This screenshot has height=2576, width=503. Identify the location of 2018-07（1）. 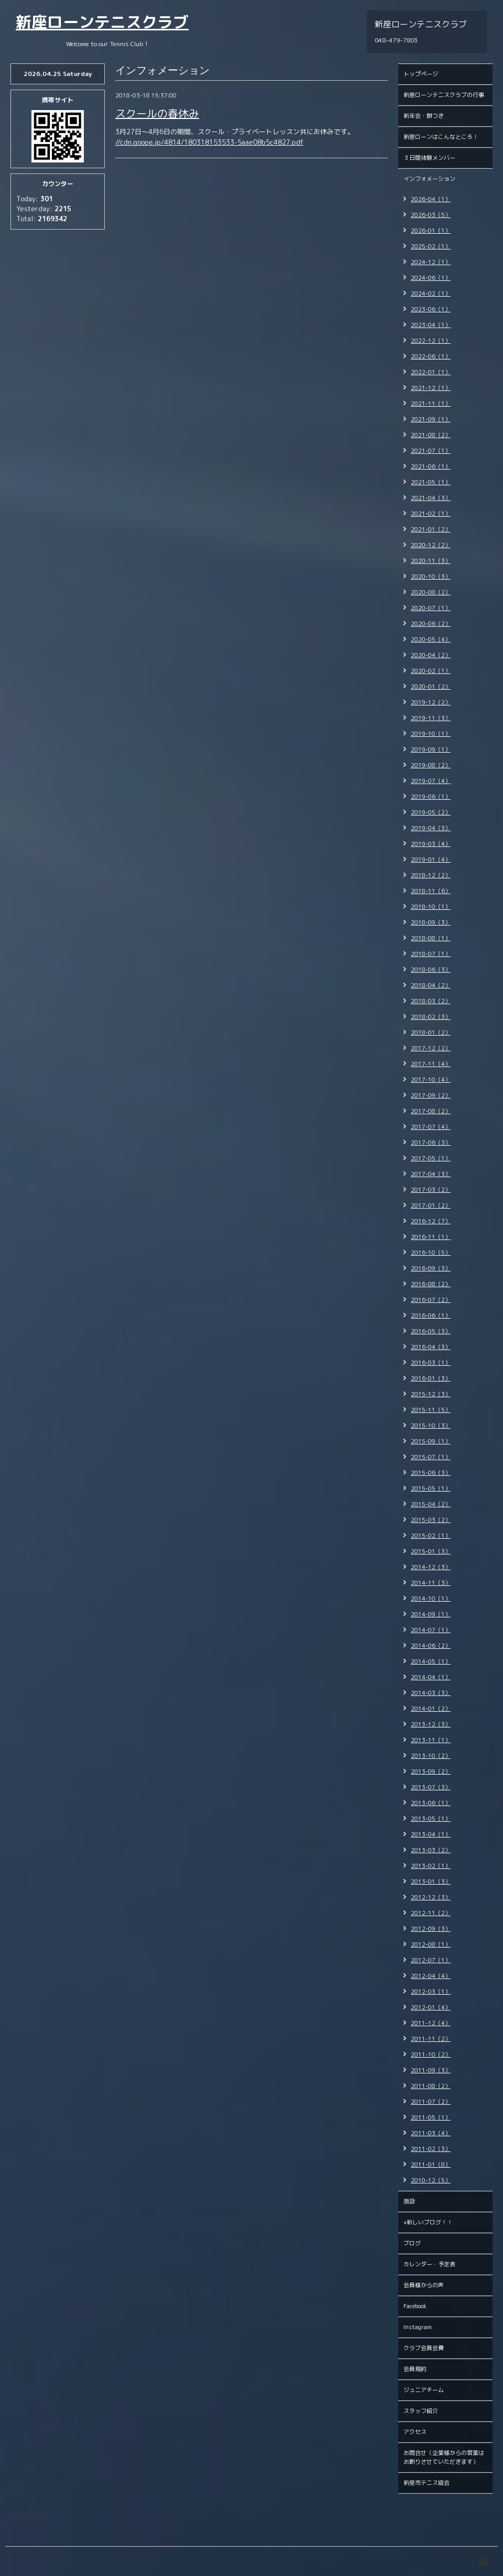
(431, 954).